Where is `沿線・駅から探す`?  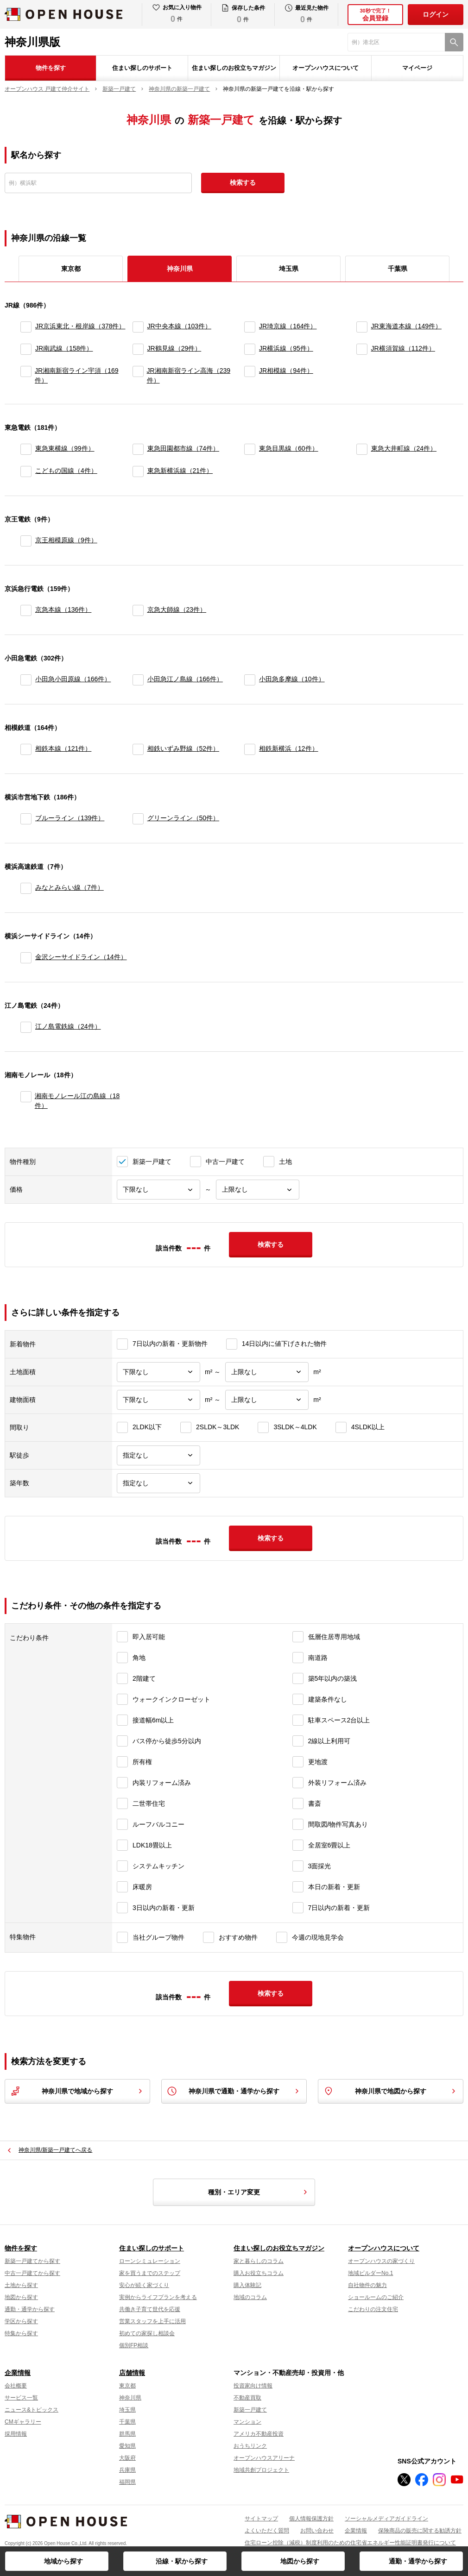 沿線・駅から探す is located at coordinates (182, 2561).